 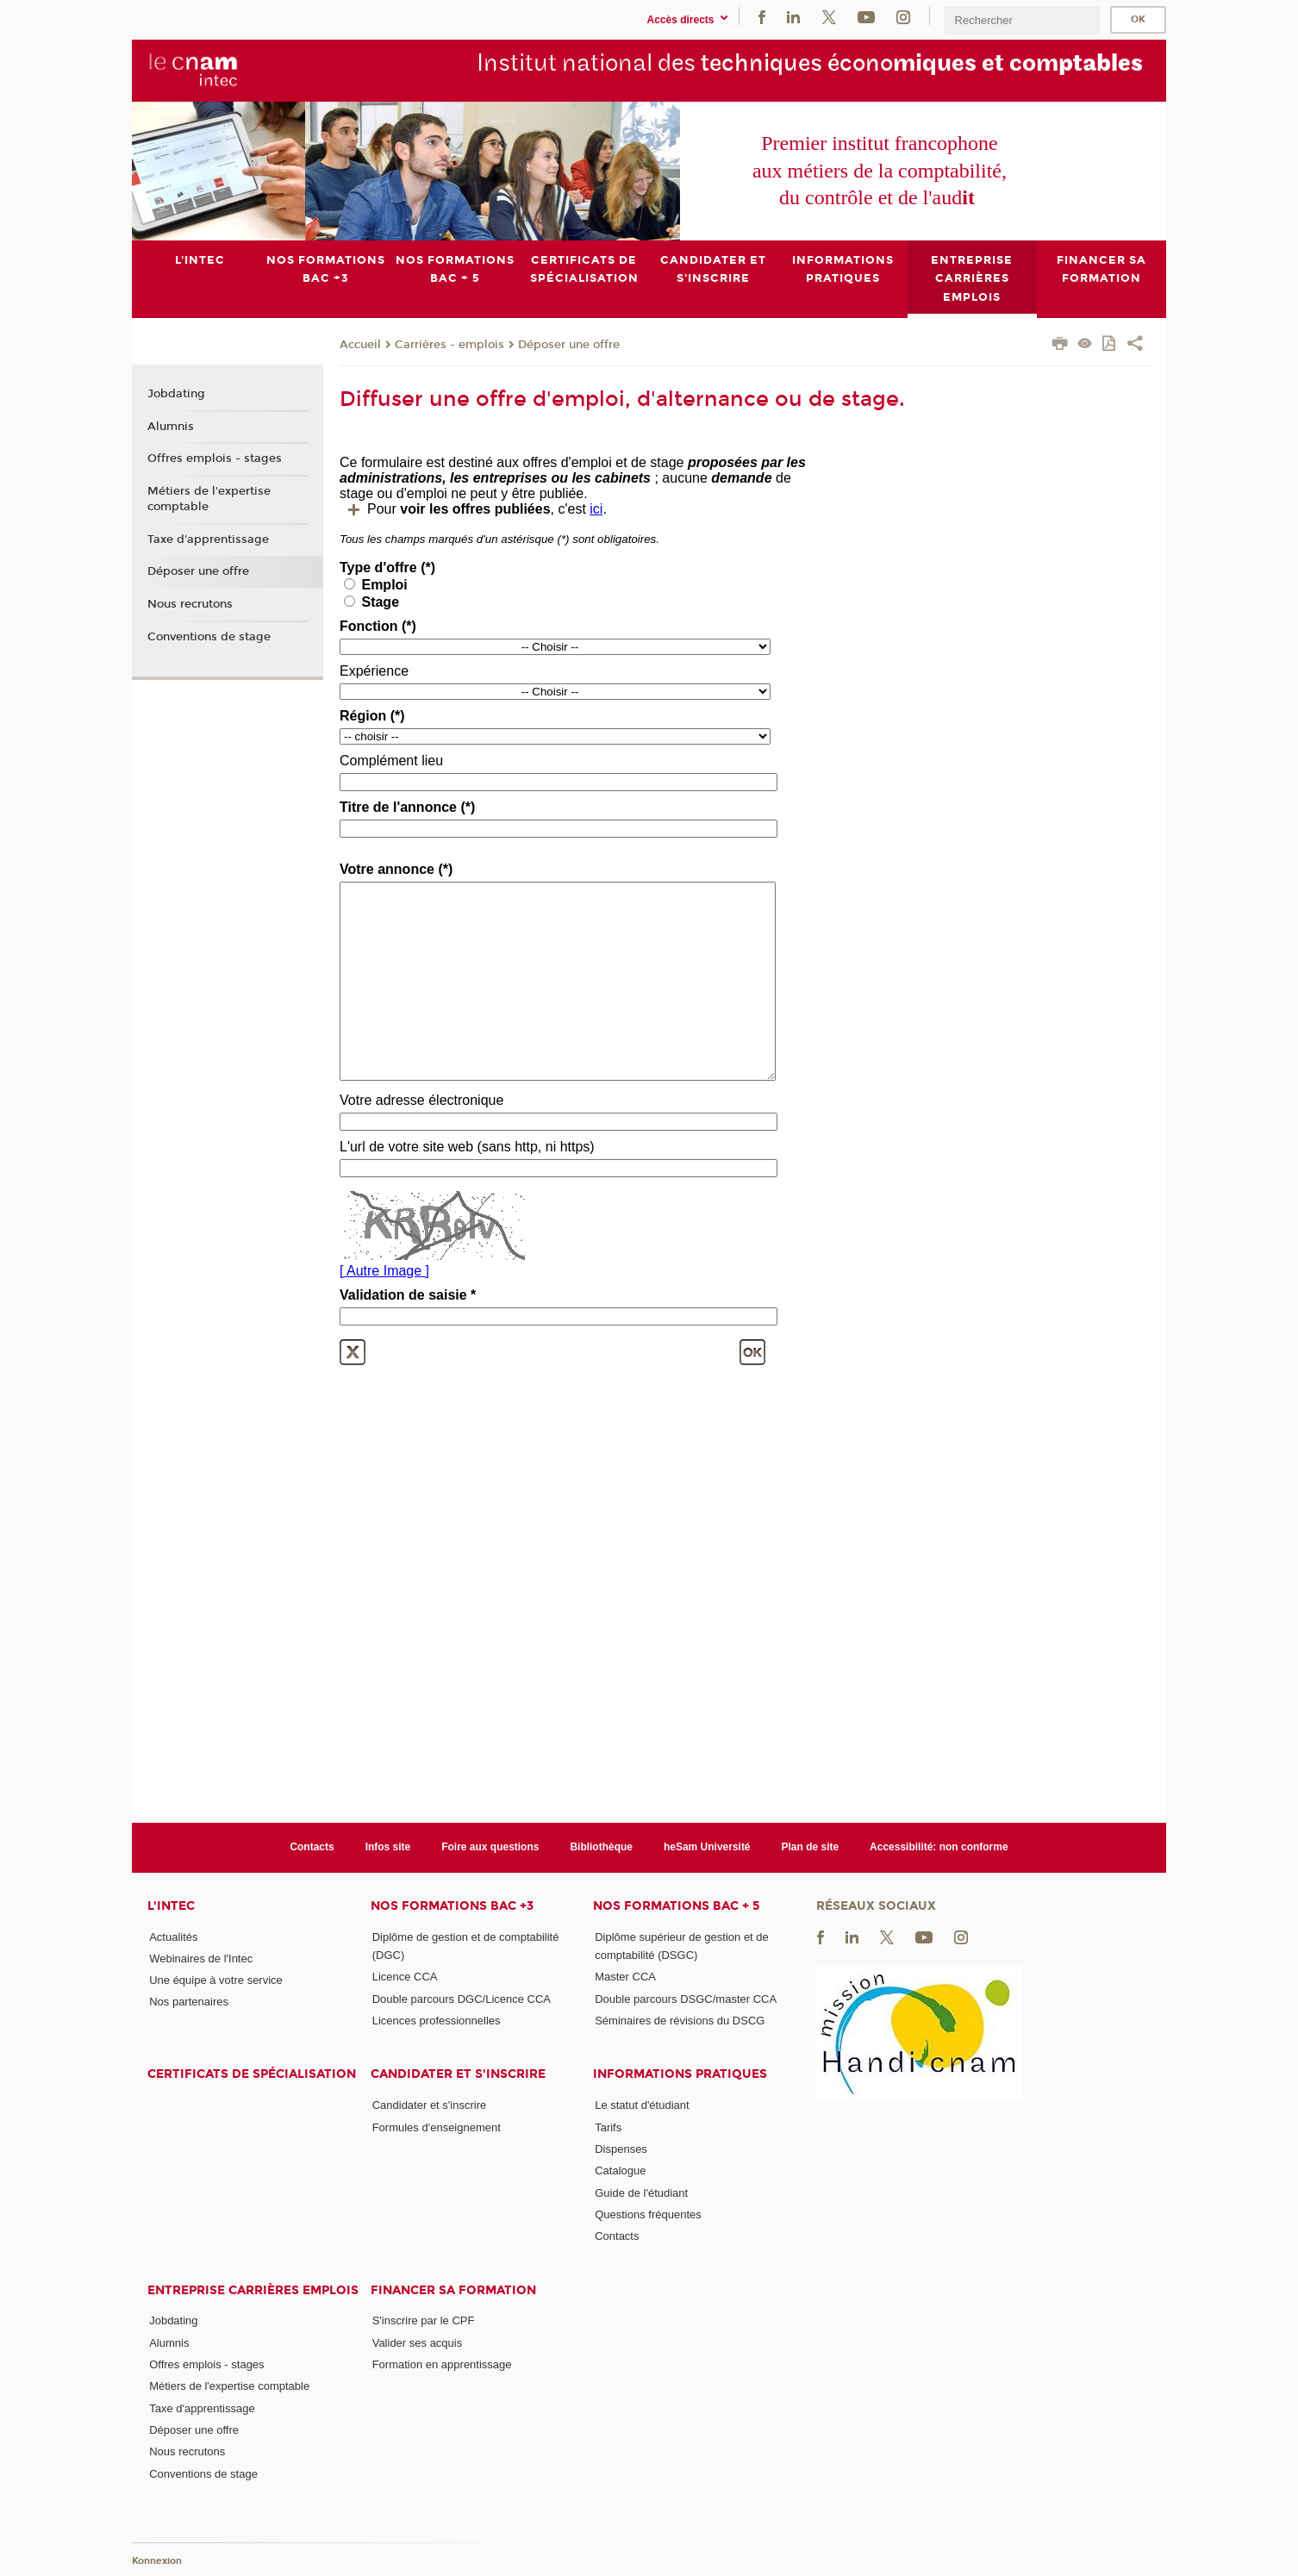 What do you see at coordinates (388, 1847) in the screenshot?
I see `Infos site` at bounding box center [388, 1847].